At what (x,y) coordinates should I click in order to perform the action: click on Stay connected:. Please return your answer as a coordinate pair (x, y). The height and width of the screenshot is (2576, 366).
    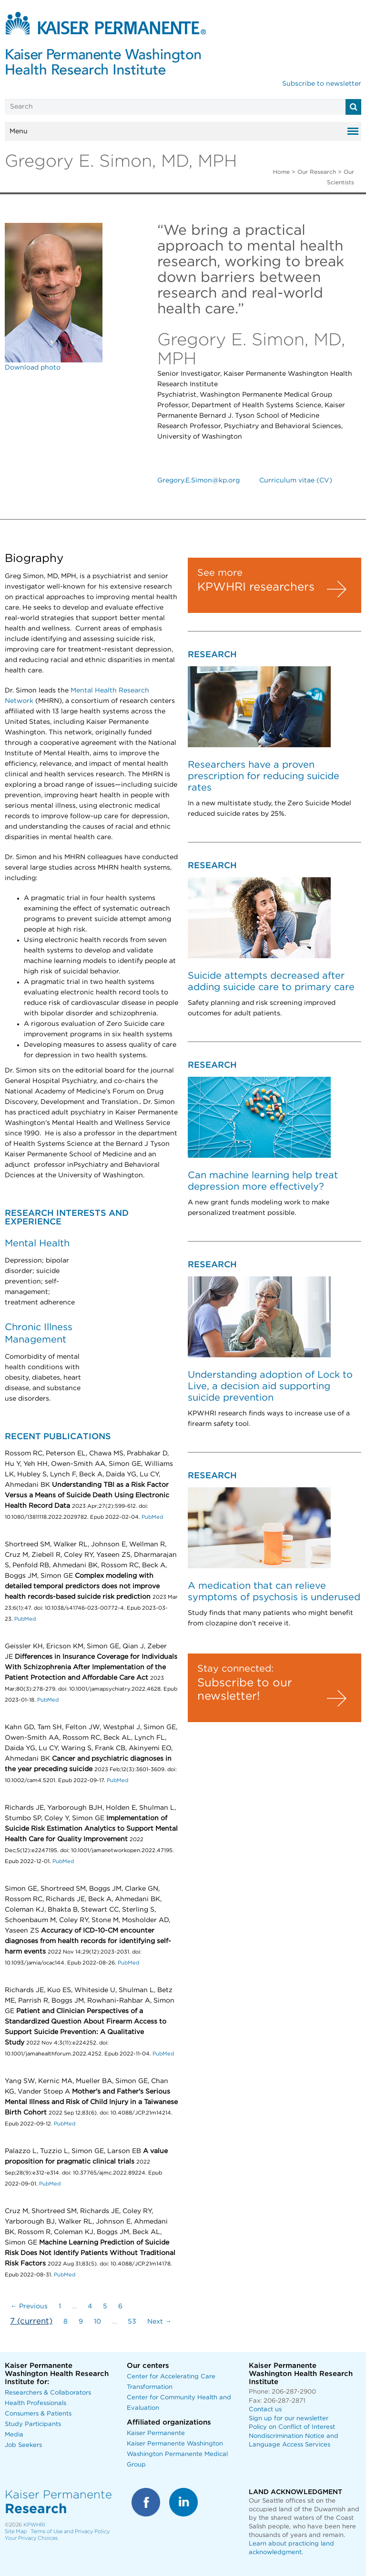
    Looking at the image, I should click on (235, 1669).